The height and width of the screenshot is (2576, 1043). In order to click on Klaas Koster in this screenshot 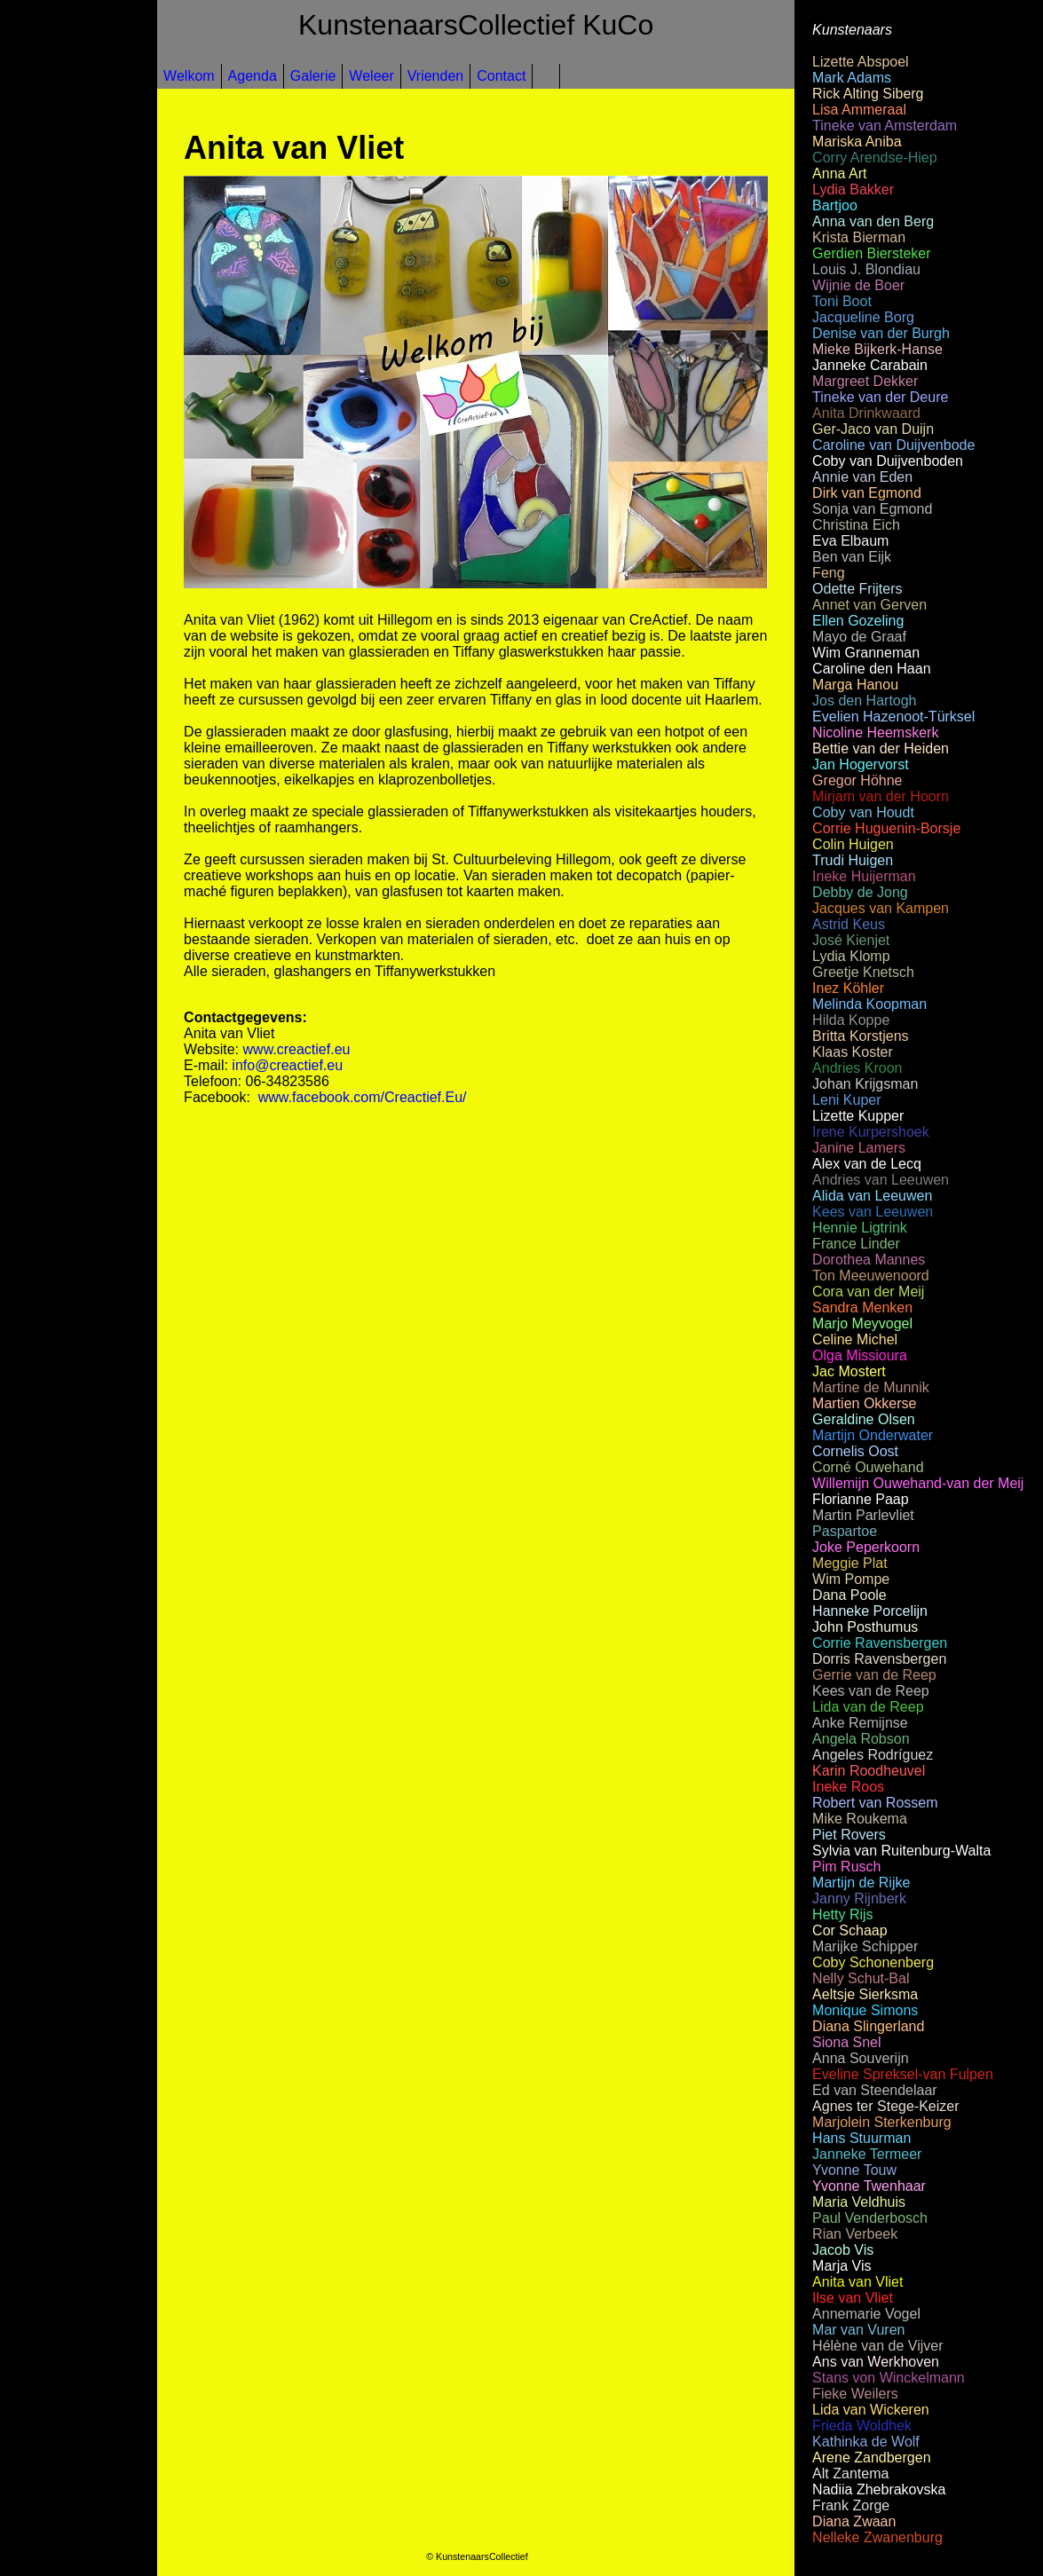, I will do `click(852, 1052)`.